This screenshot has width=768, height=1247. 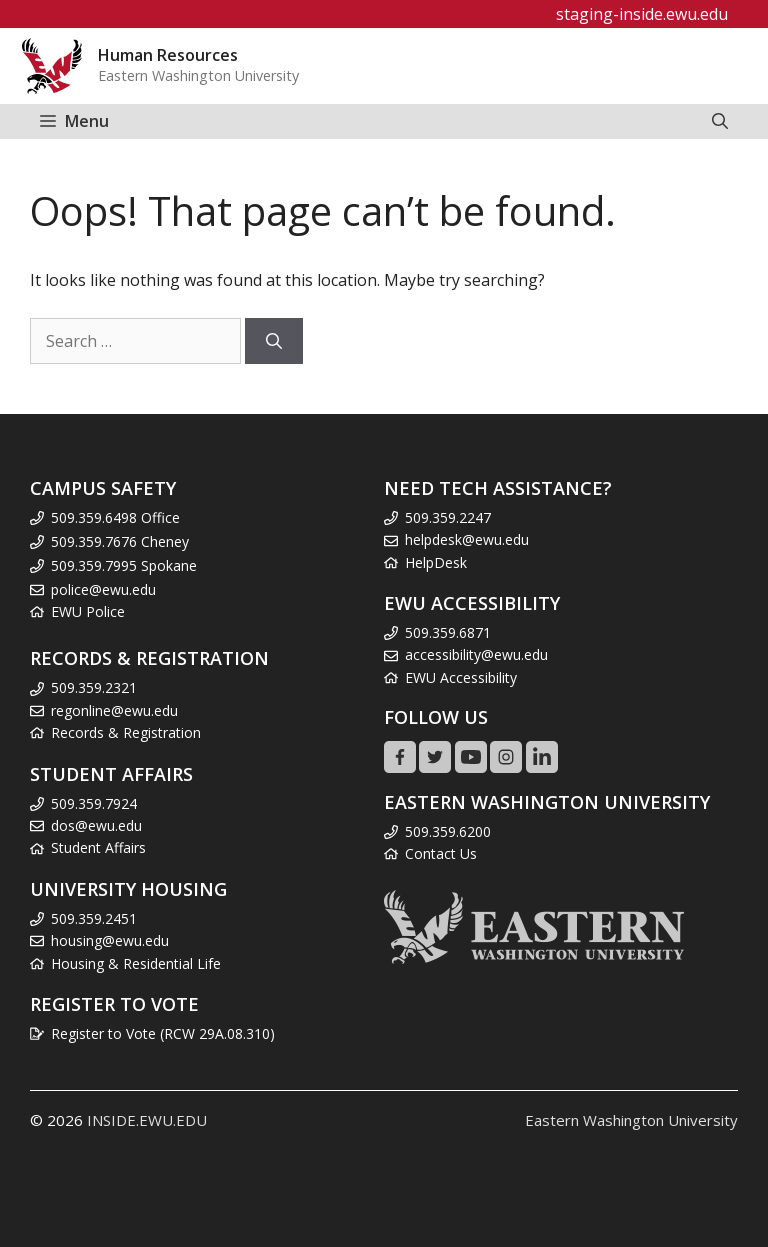 What do you see at coordinates (110, 940) in the screenshot?
I see `housing@ewu.edu` at bounding box center [110, 940].